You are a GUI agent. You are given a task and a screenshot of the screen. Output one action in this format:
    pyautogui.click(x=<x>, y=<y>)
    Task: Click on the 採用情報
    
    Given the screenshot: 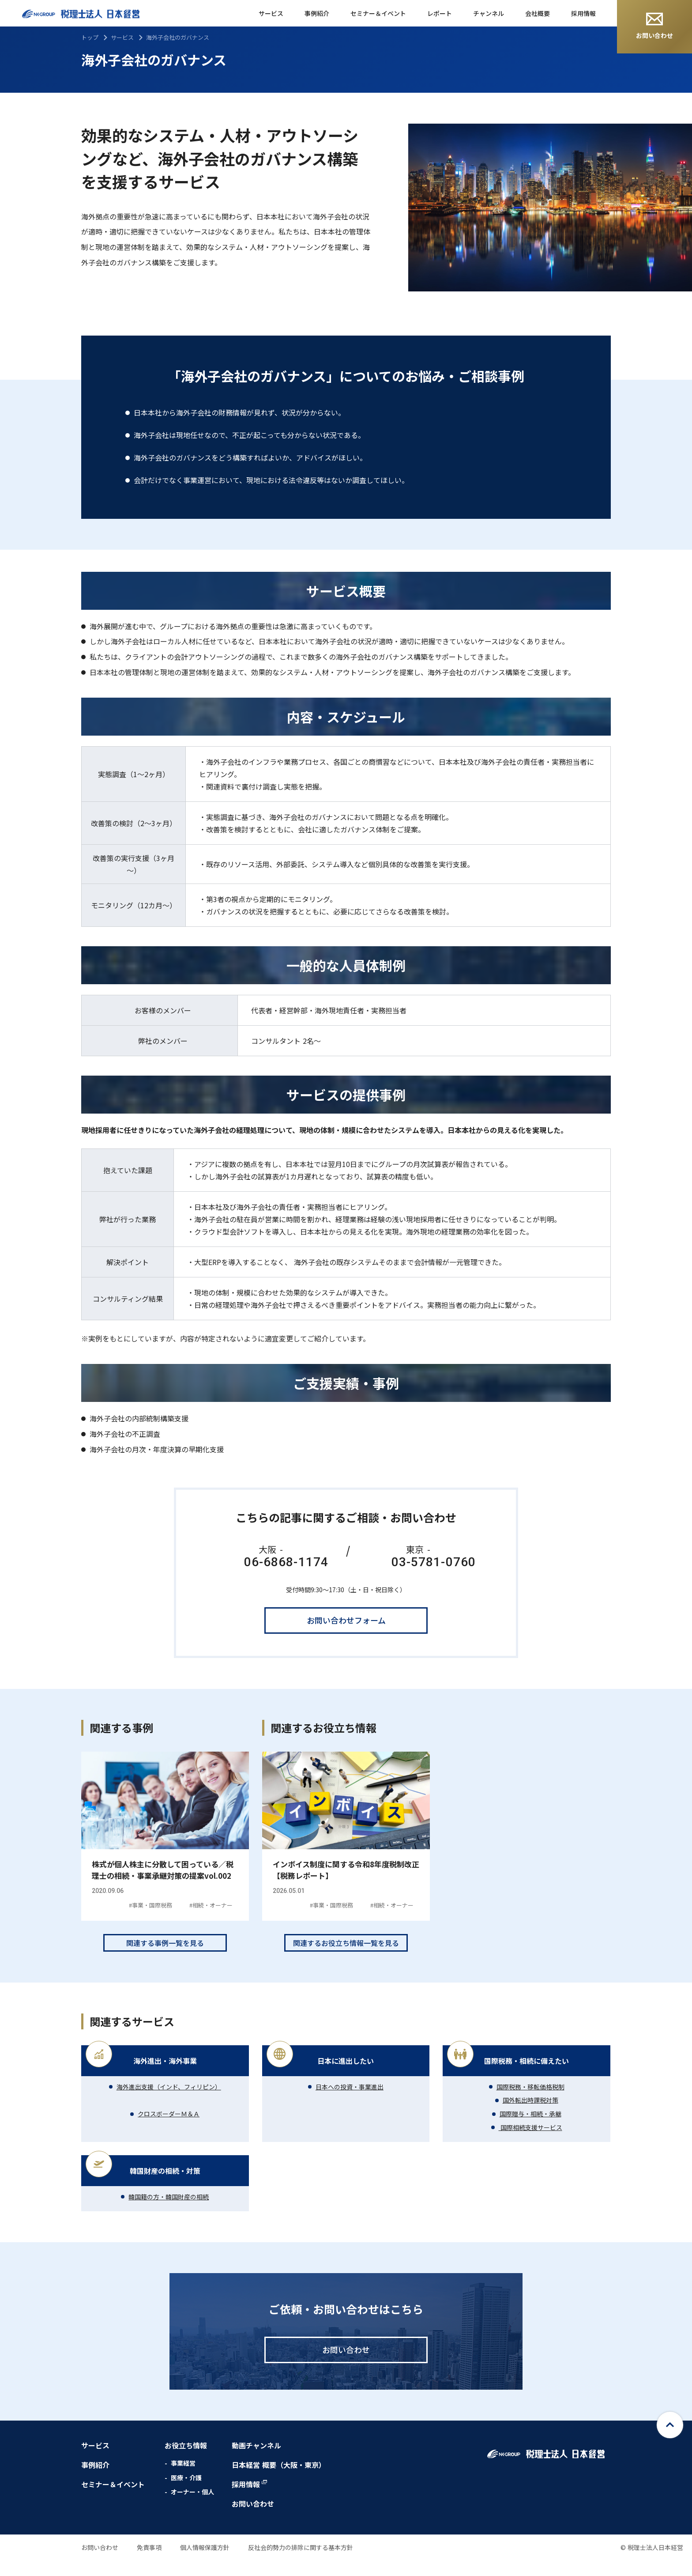 What is the action you would take?
    pyautogui.click(x=583, y=13)
    